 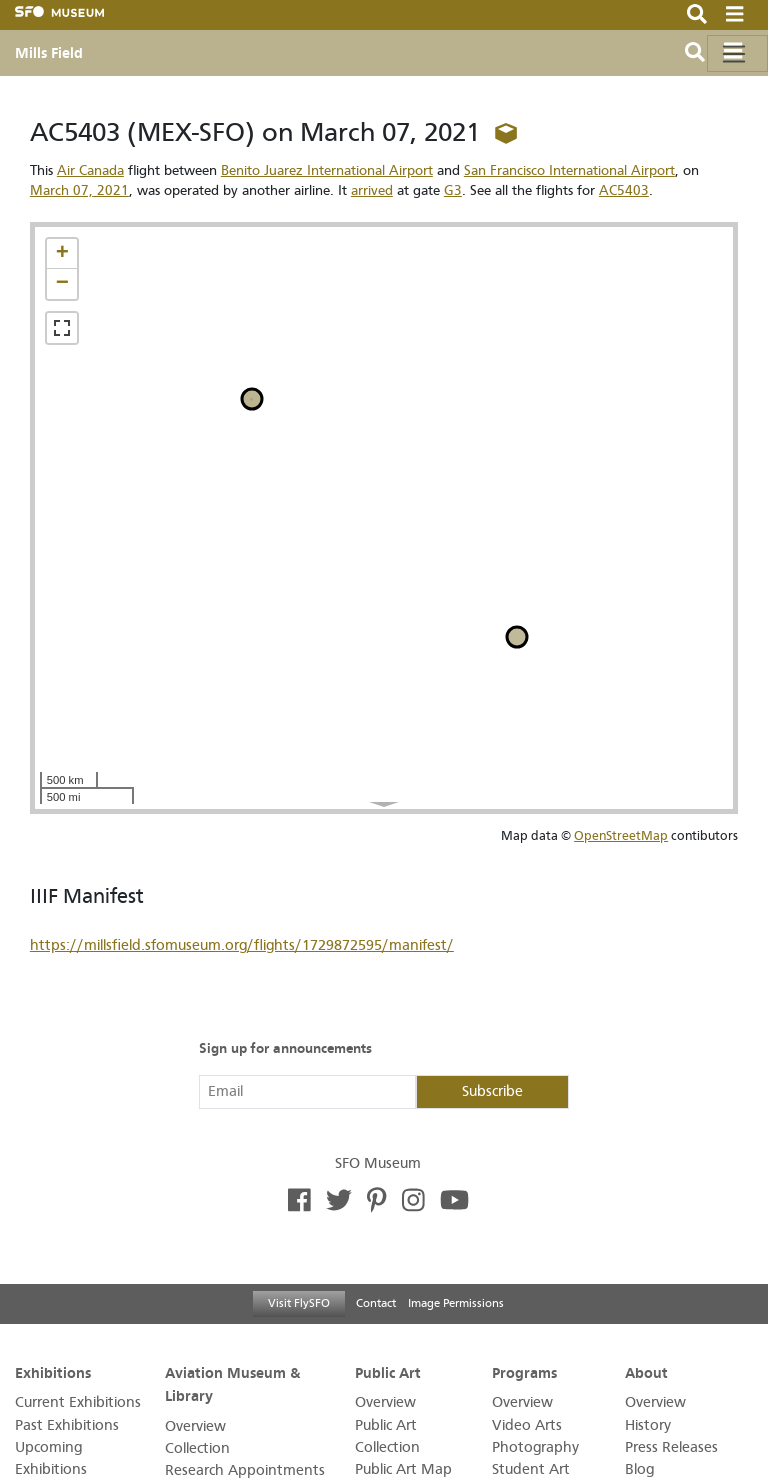 I want to click on Collection, so click(x=197, y=1448).